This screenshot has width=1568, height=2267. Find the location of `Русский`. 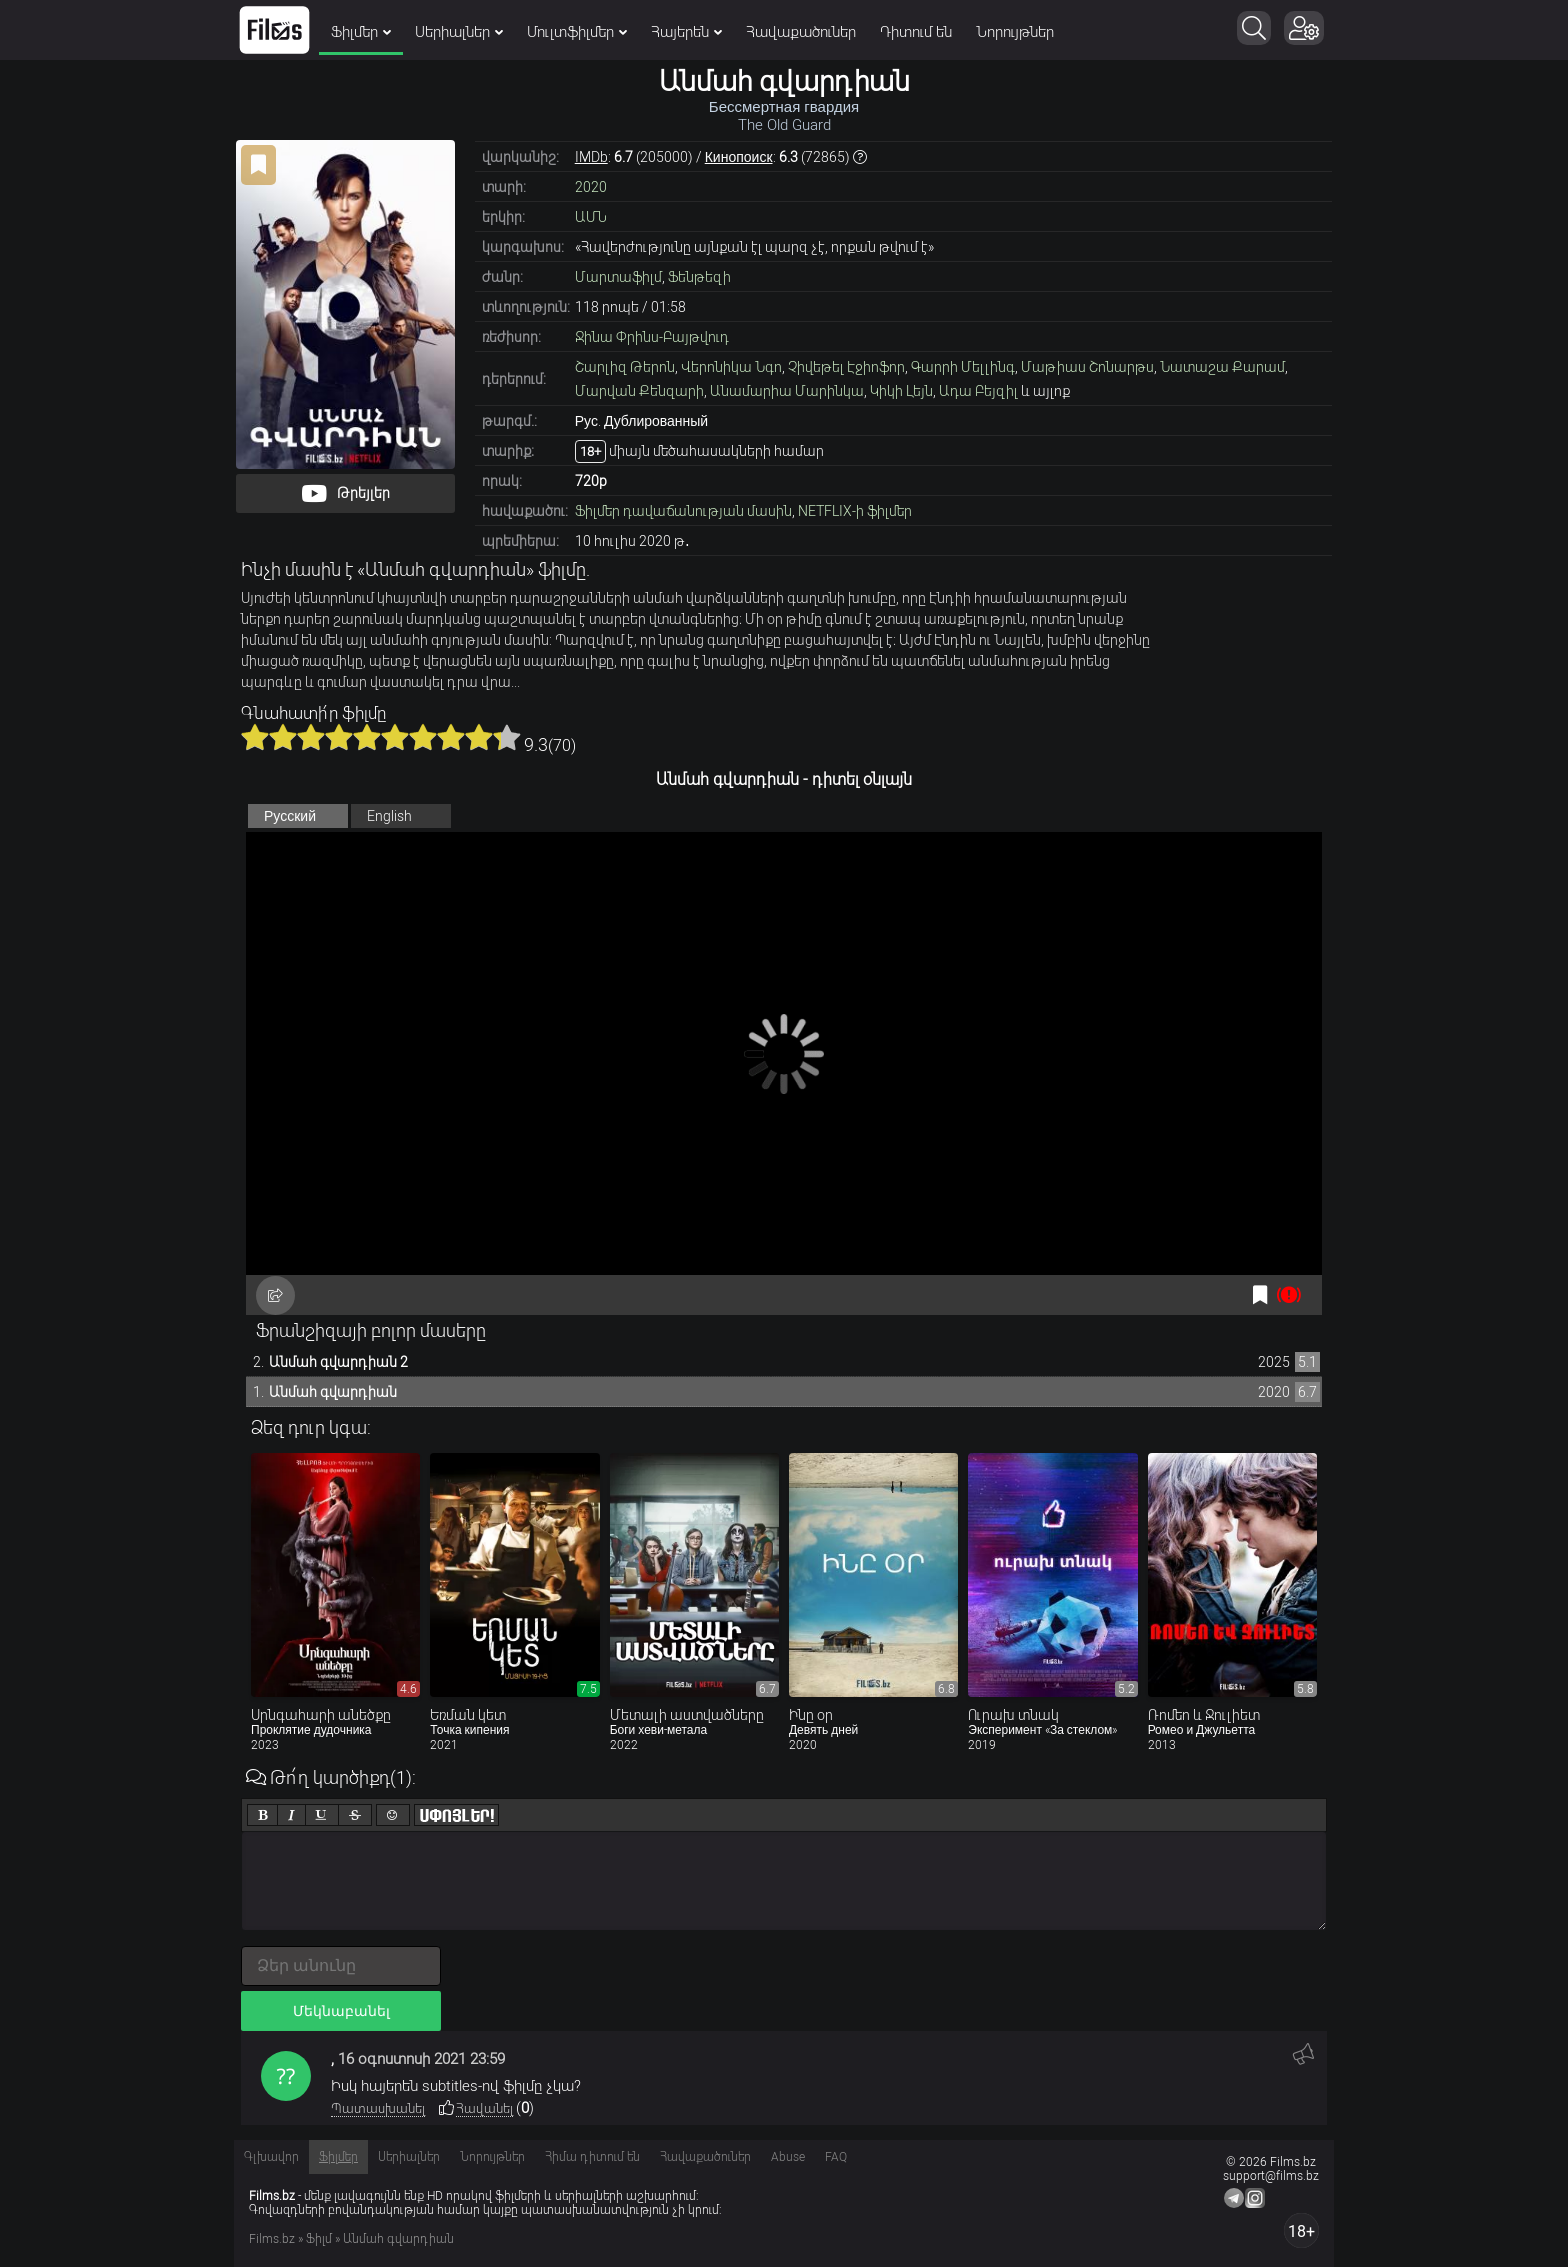

Русский is located at coordinates (290, 816).